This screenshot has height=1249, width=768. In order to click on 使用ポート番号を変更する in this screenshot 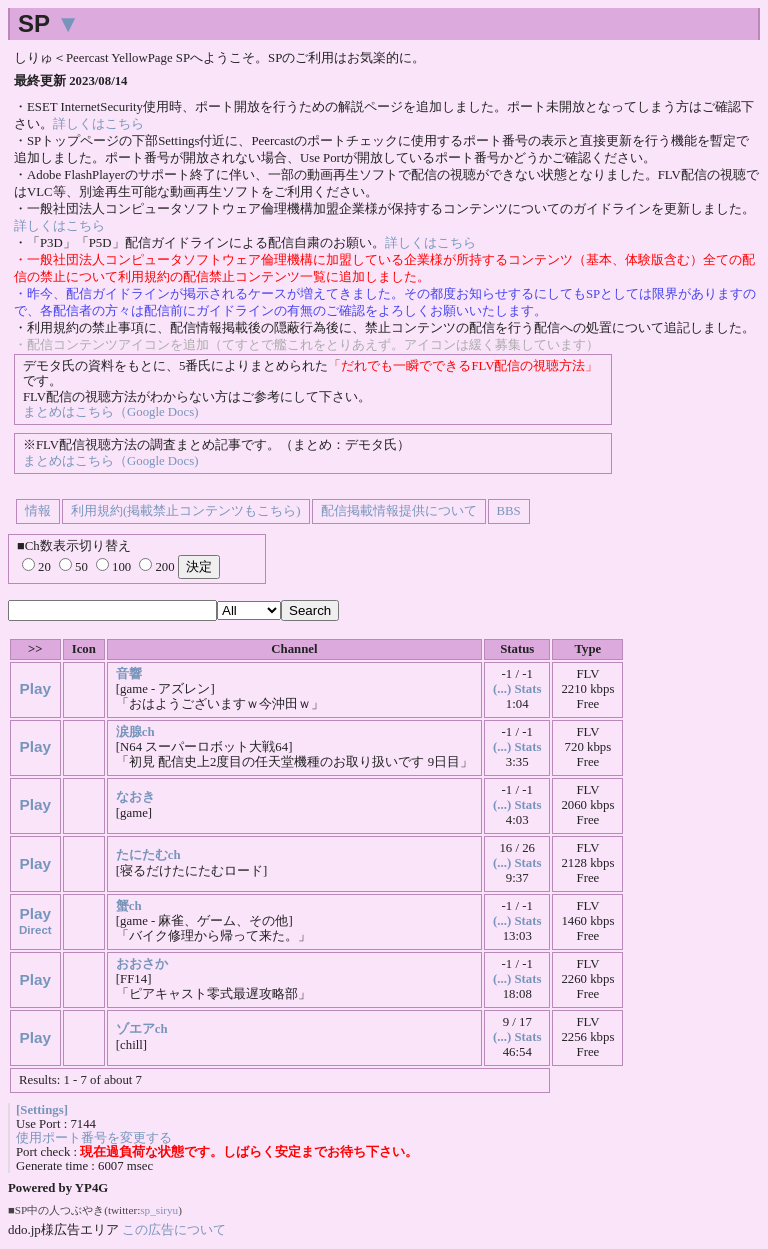, I will do `click(94, 1138)`.